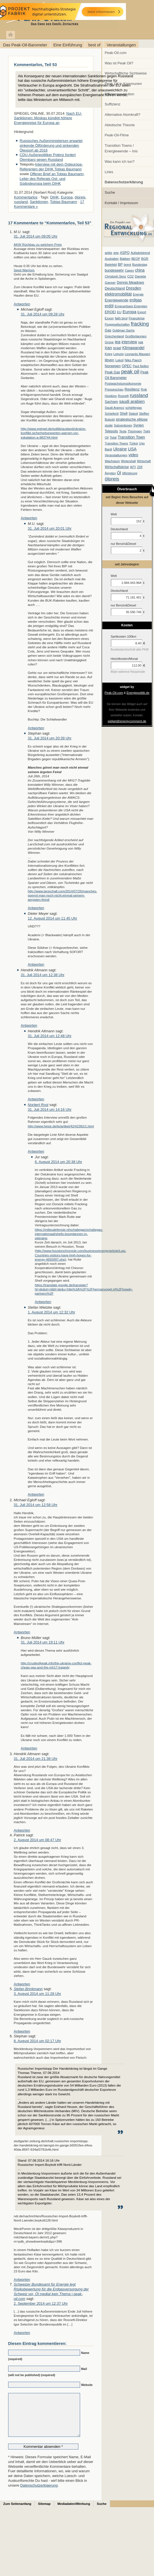  Describe the element at coordinates (109, 306) in the screenshot. I see `erdöl [erdöl (18 Einträge)]` at that location.